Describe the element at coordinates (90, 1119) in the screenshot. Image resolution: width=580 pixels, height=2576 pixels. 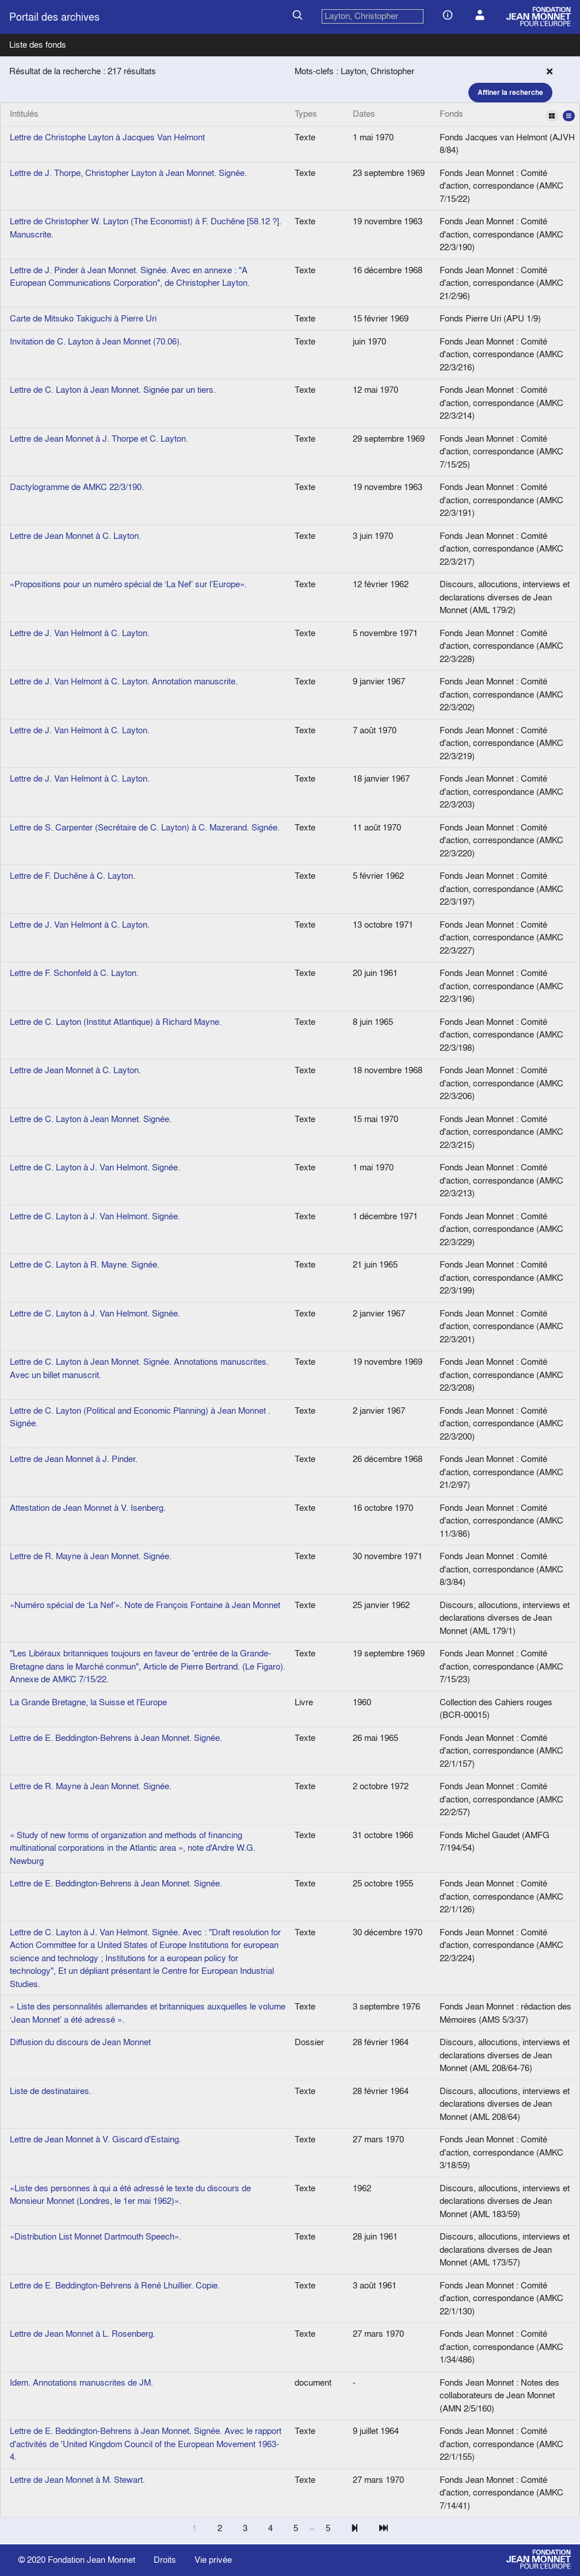
I see `Lettre de C. Layton à Jean Monnet. Signée.` at that location.